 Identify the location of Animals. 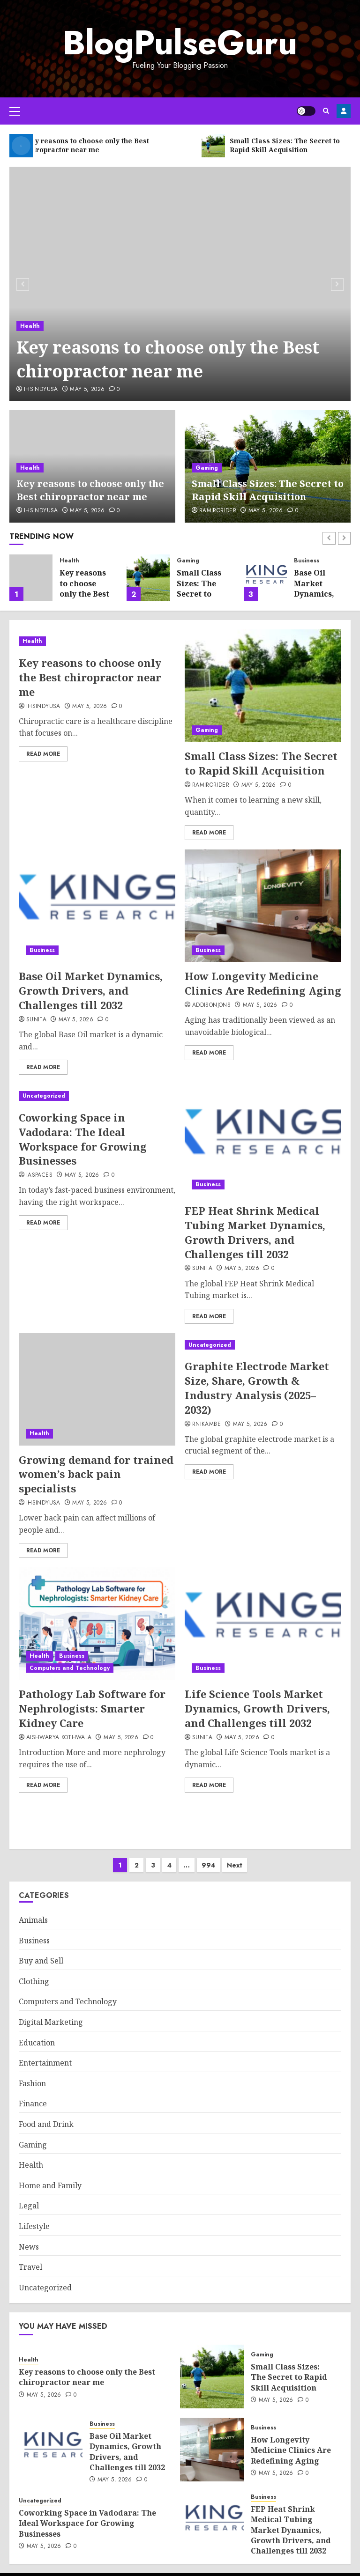
(33, 1910).